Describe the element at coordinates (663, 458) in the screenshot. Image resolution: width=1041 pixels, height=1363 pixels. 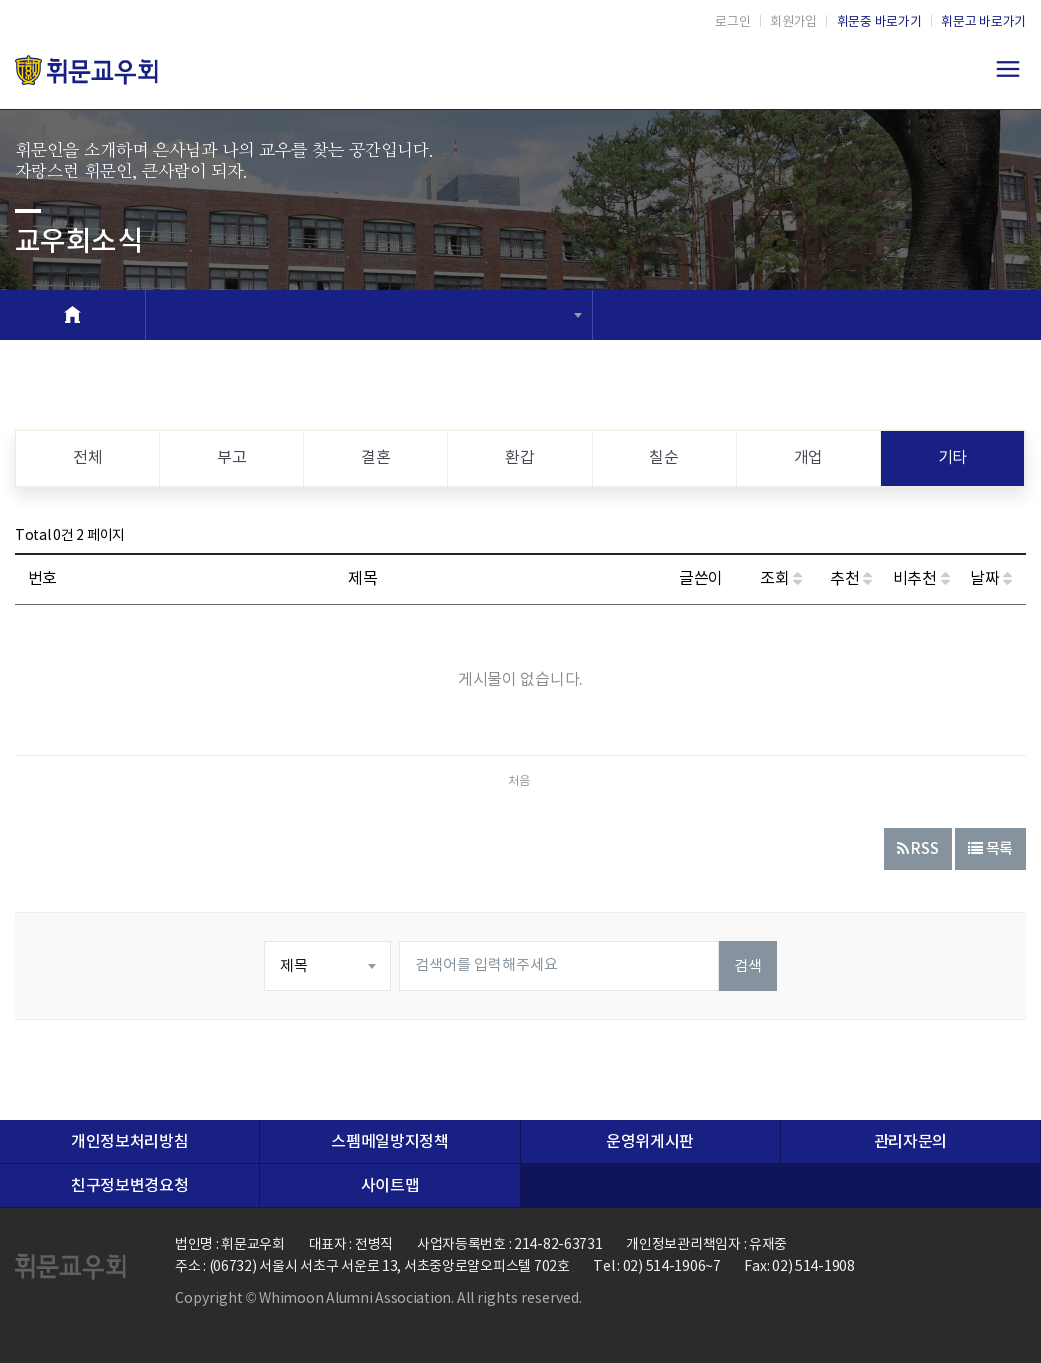
I see `칠순` at that location.